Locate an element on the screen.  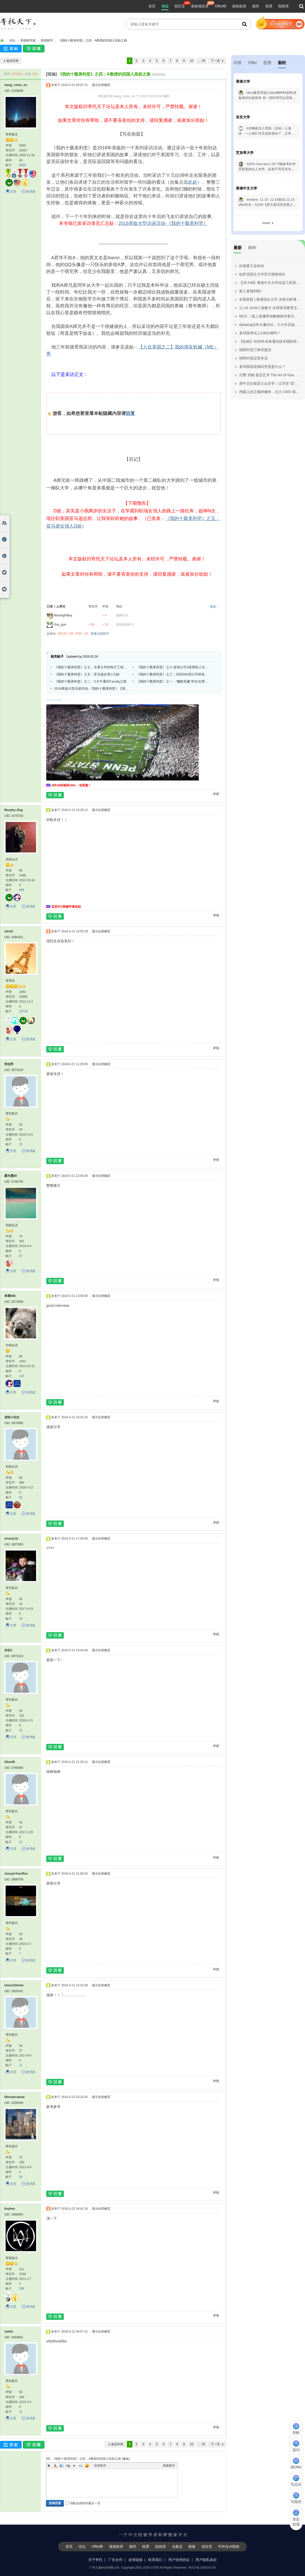
《我的十载美利坚》之六 咨询公司Z老师的人生赢家牌鸡汤 is located at coordinates (173, 667).